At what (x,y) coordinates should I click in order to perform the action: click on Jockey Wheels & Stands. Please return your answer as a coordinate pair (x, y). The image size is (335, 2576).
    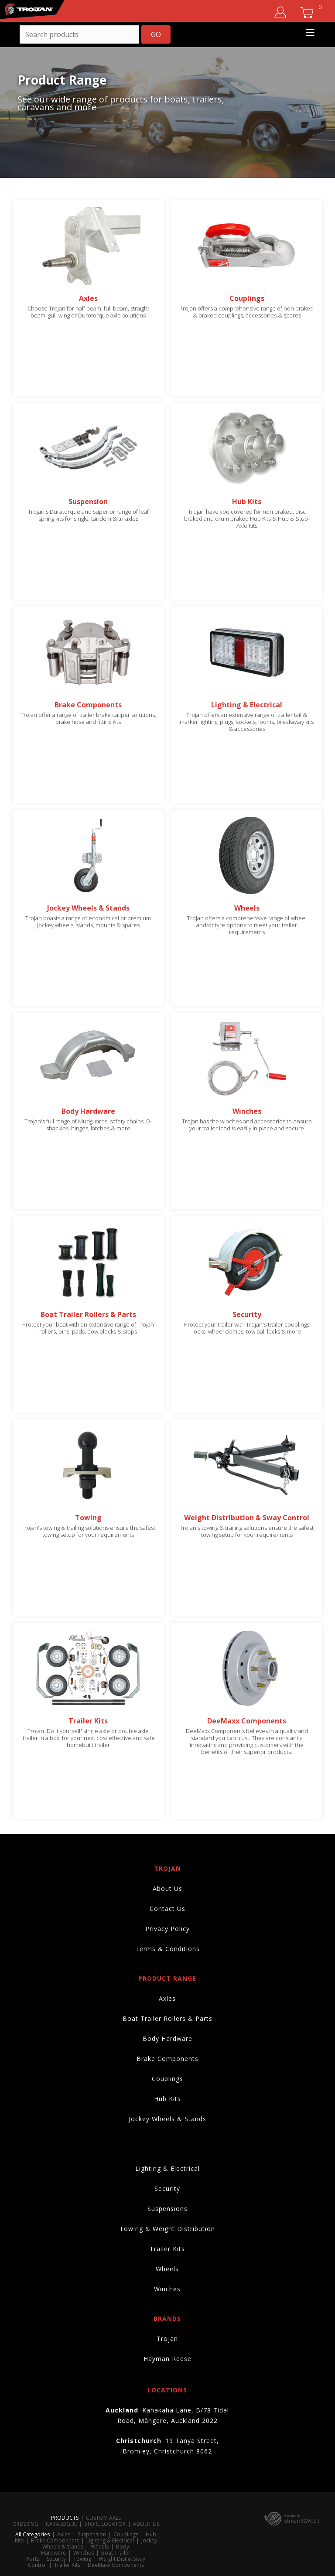
    Looking at the image, I should click on (167, 2119).